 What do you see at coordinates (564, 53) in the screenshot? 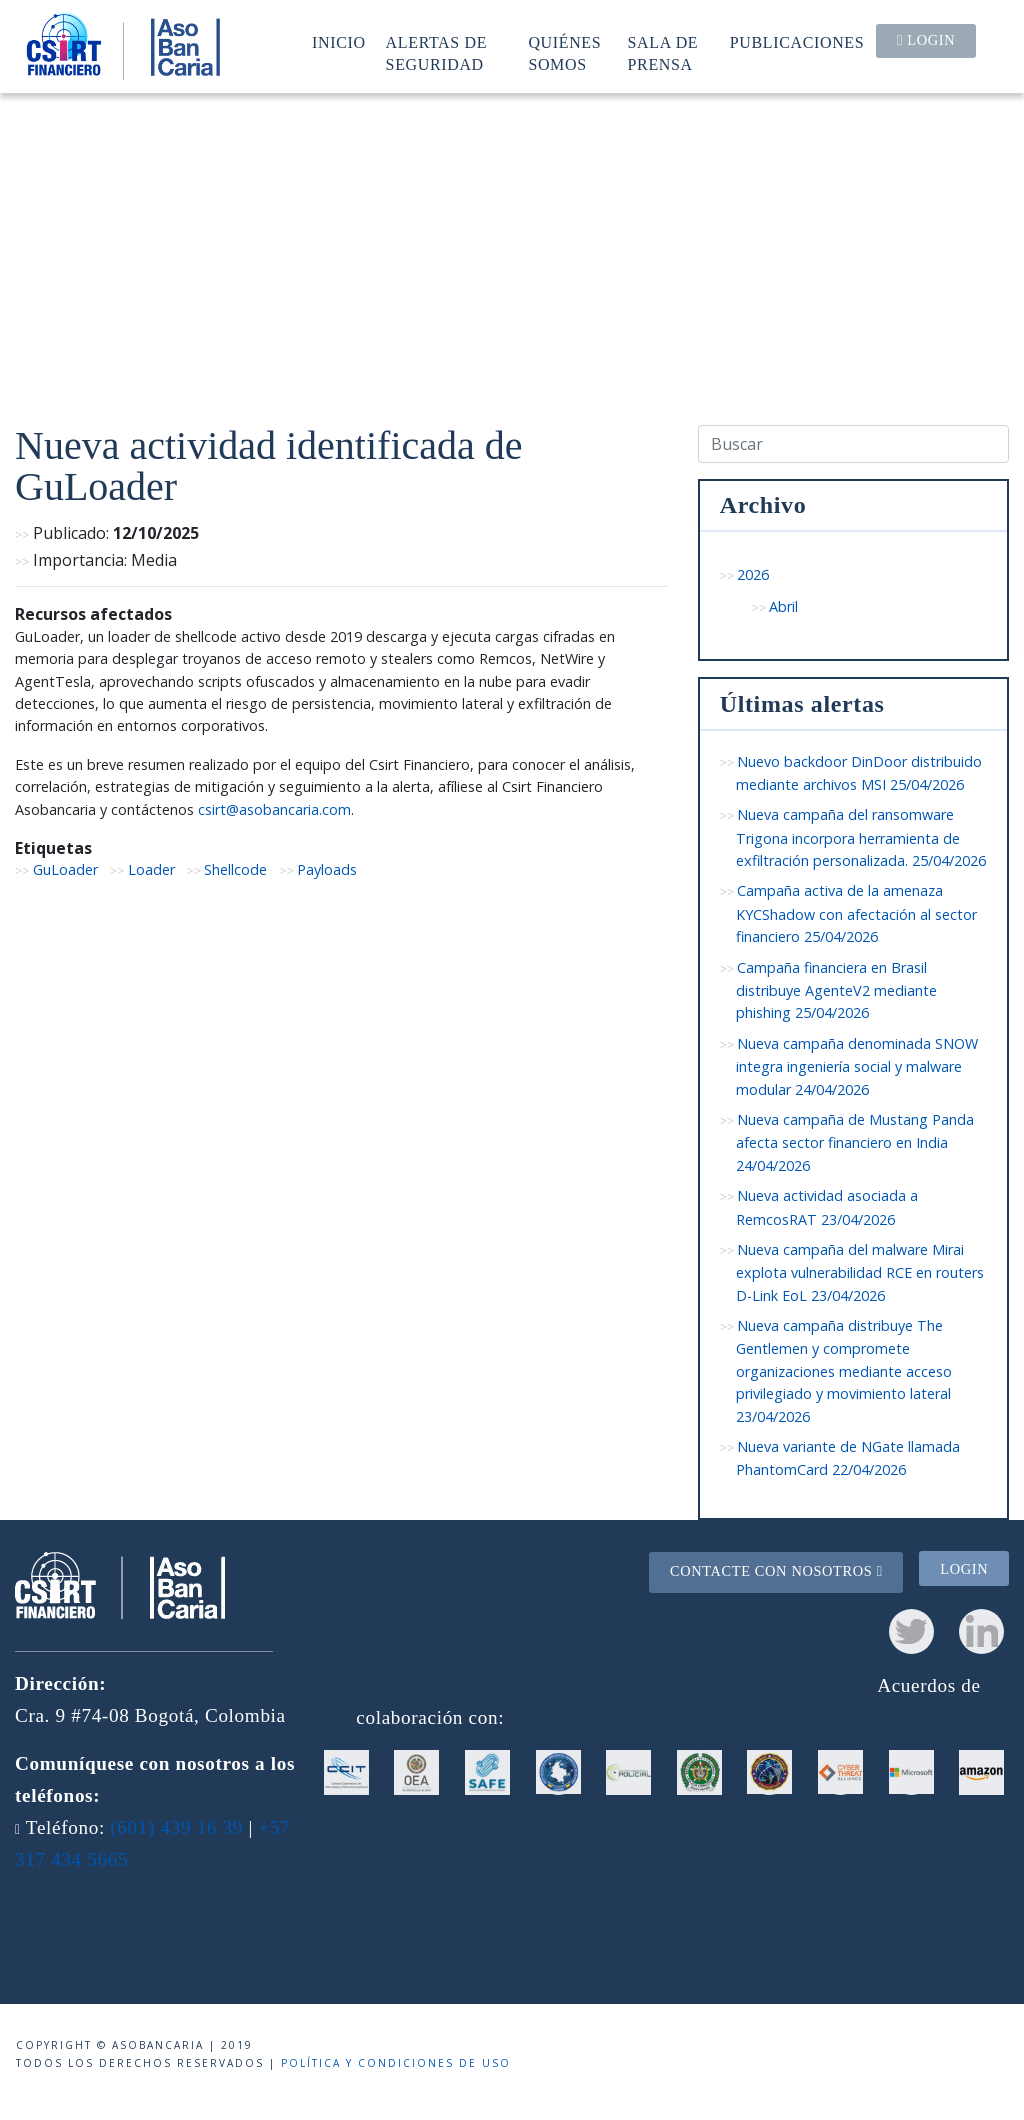
I see `Quiénes somos` at bounding box center [564, 53].